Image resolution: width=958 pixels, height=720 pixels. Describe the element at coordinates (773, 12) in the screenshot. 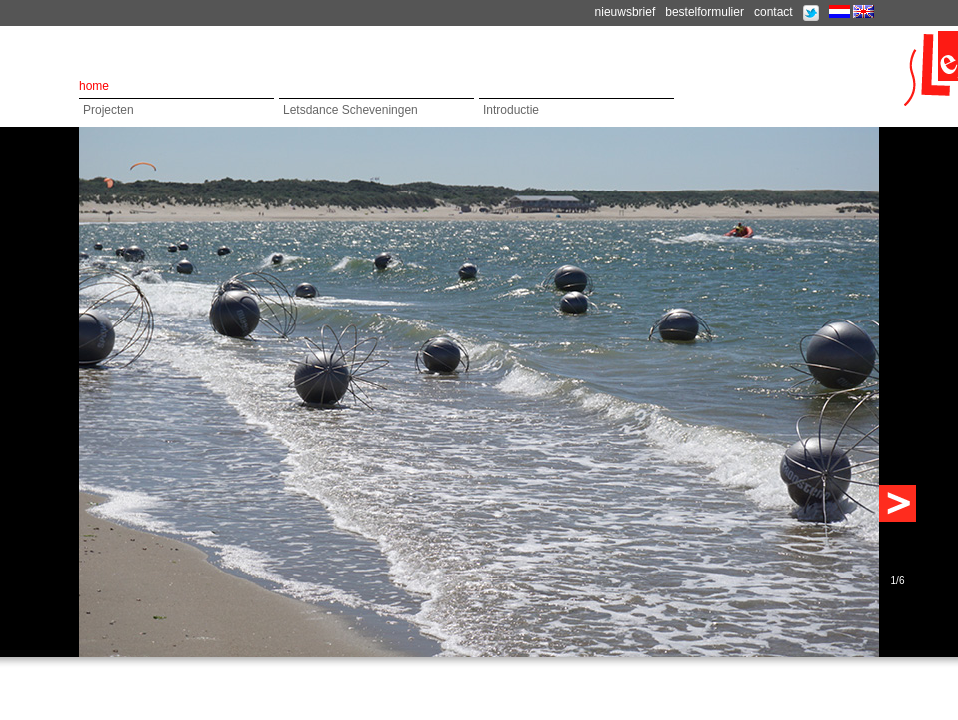

I see `contact` at that location.